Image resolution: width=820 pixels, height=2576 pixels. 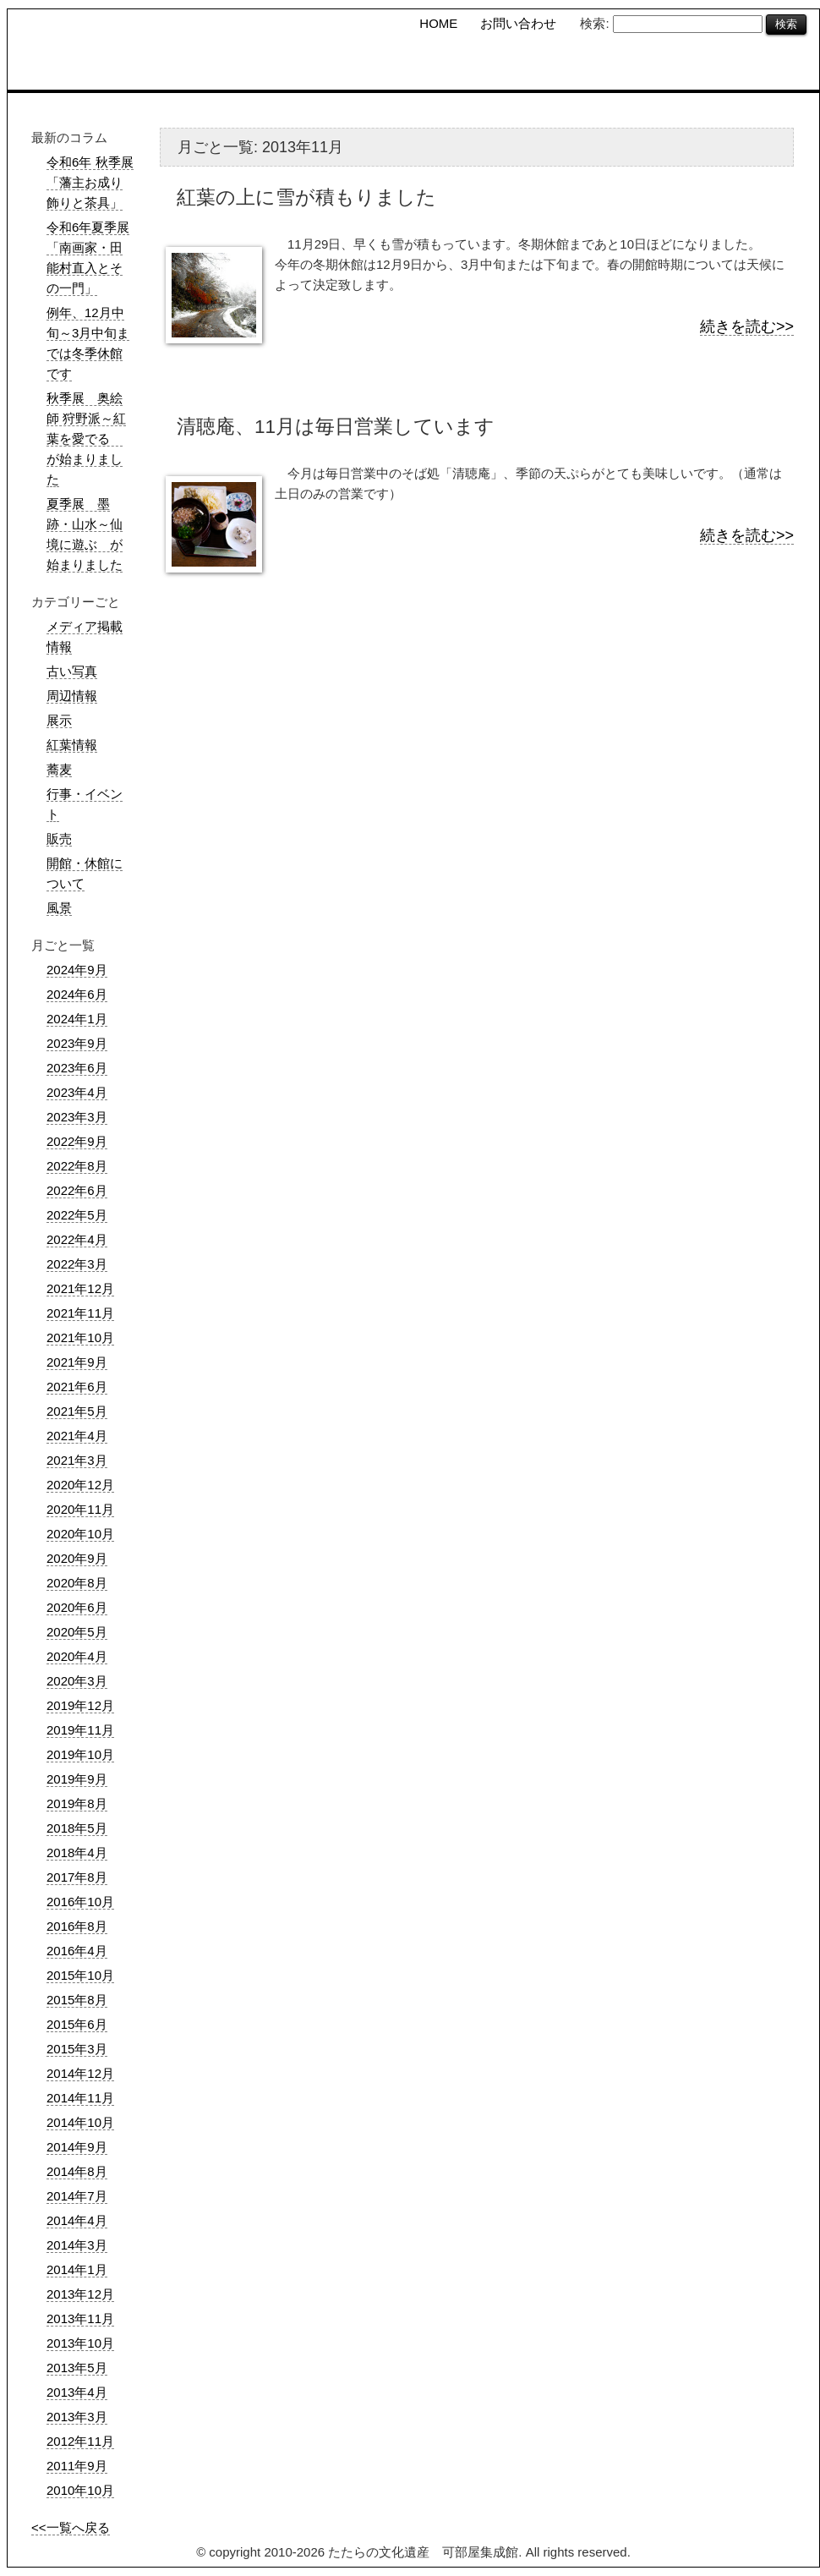 I want to click on 2022年3月, so click(x=76, y=1264).